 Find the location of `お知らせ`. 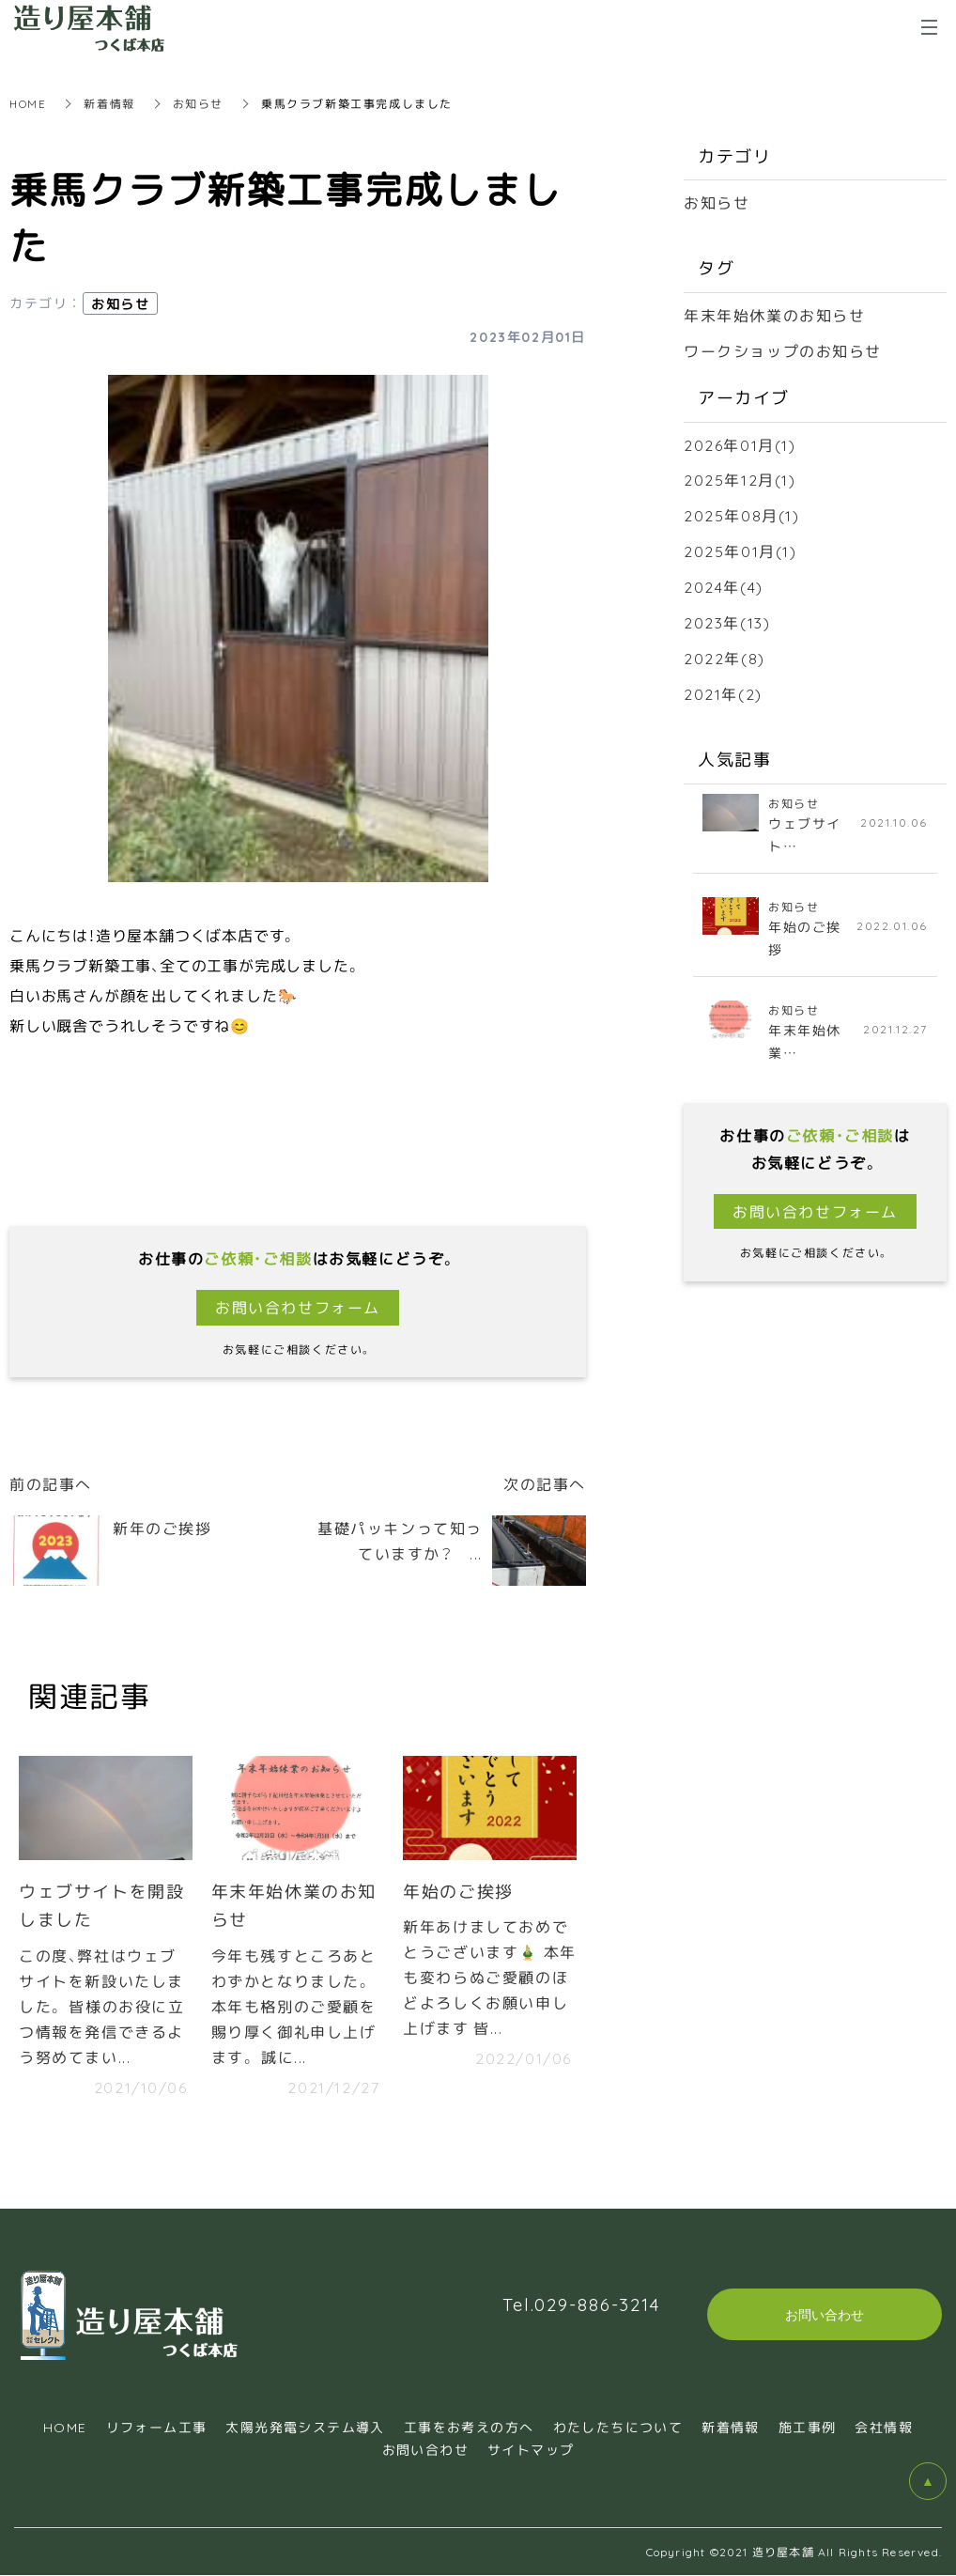

お知らせ is located at coordinates (199, 103).